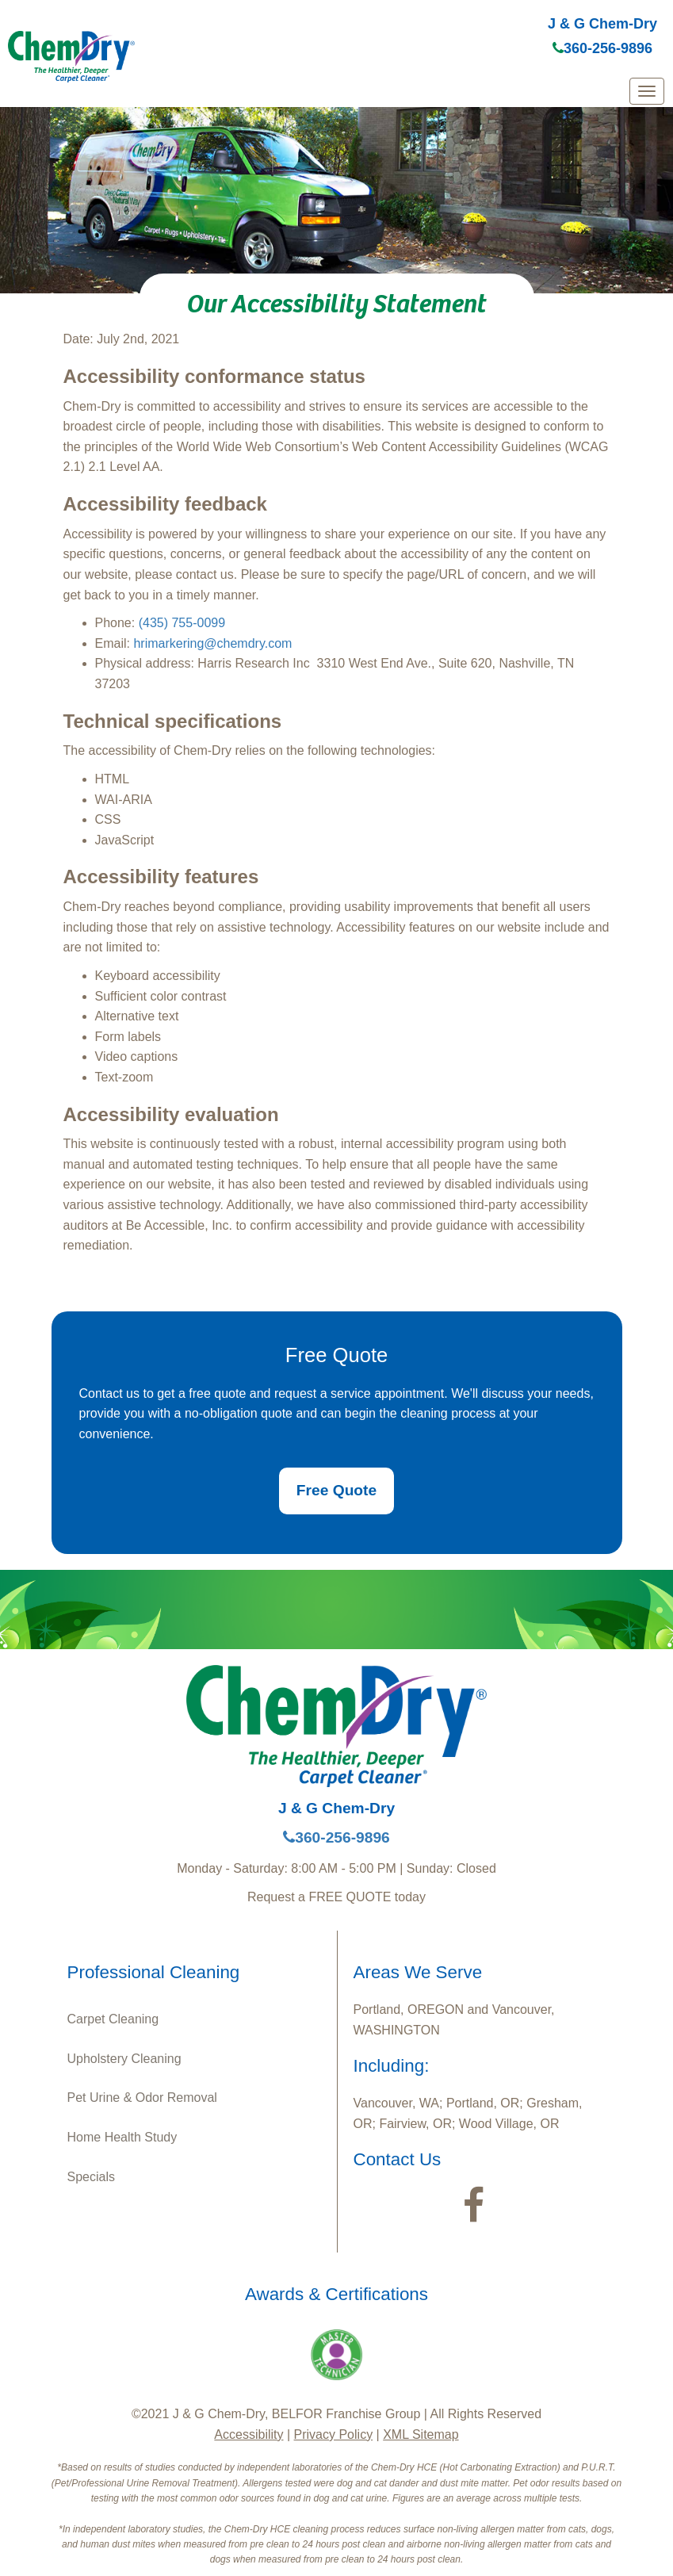 Image resolution: width=673 pixels, height=2576 pixels. I want to click on Carpet Cleaning, so click(113, 2019).